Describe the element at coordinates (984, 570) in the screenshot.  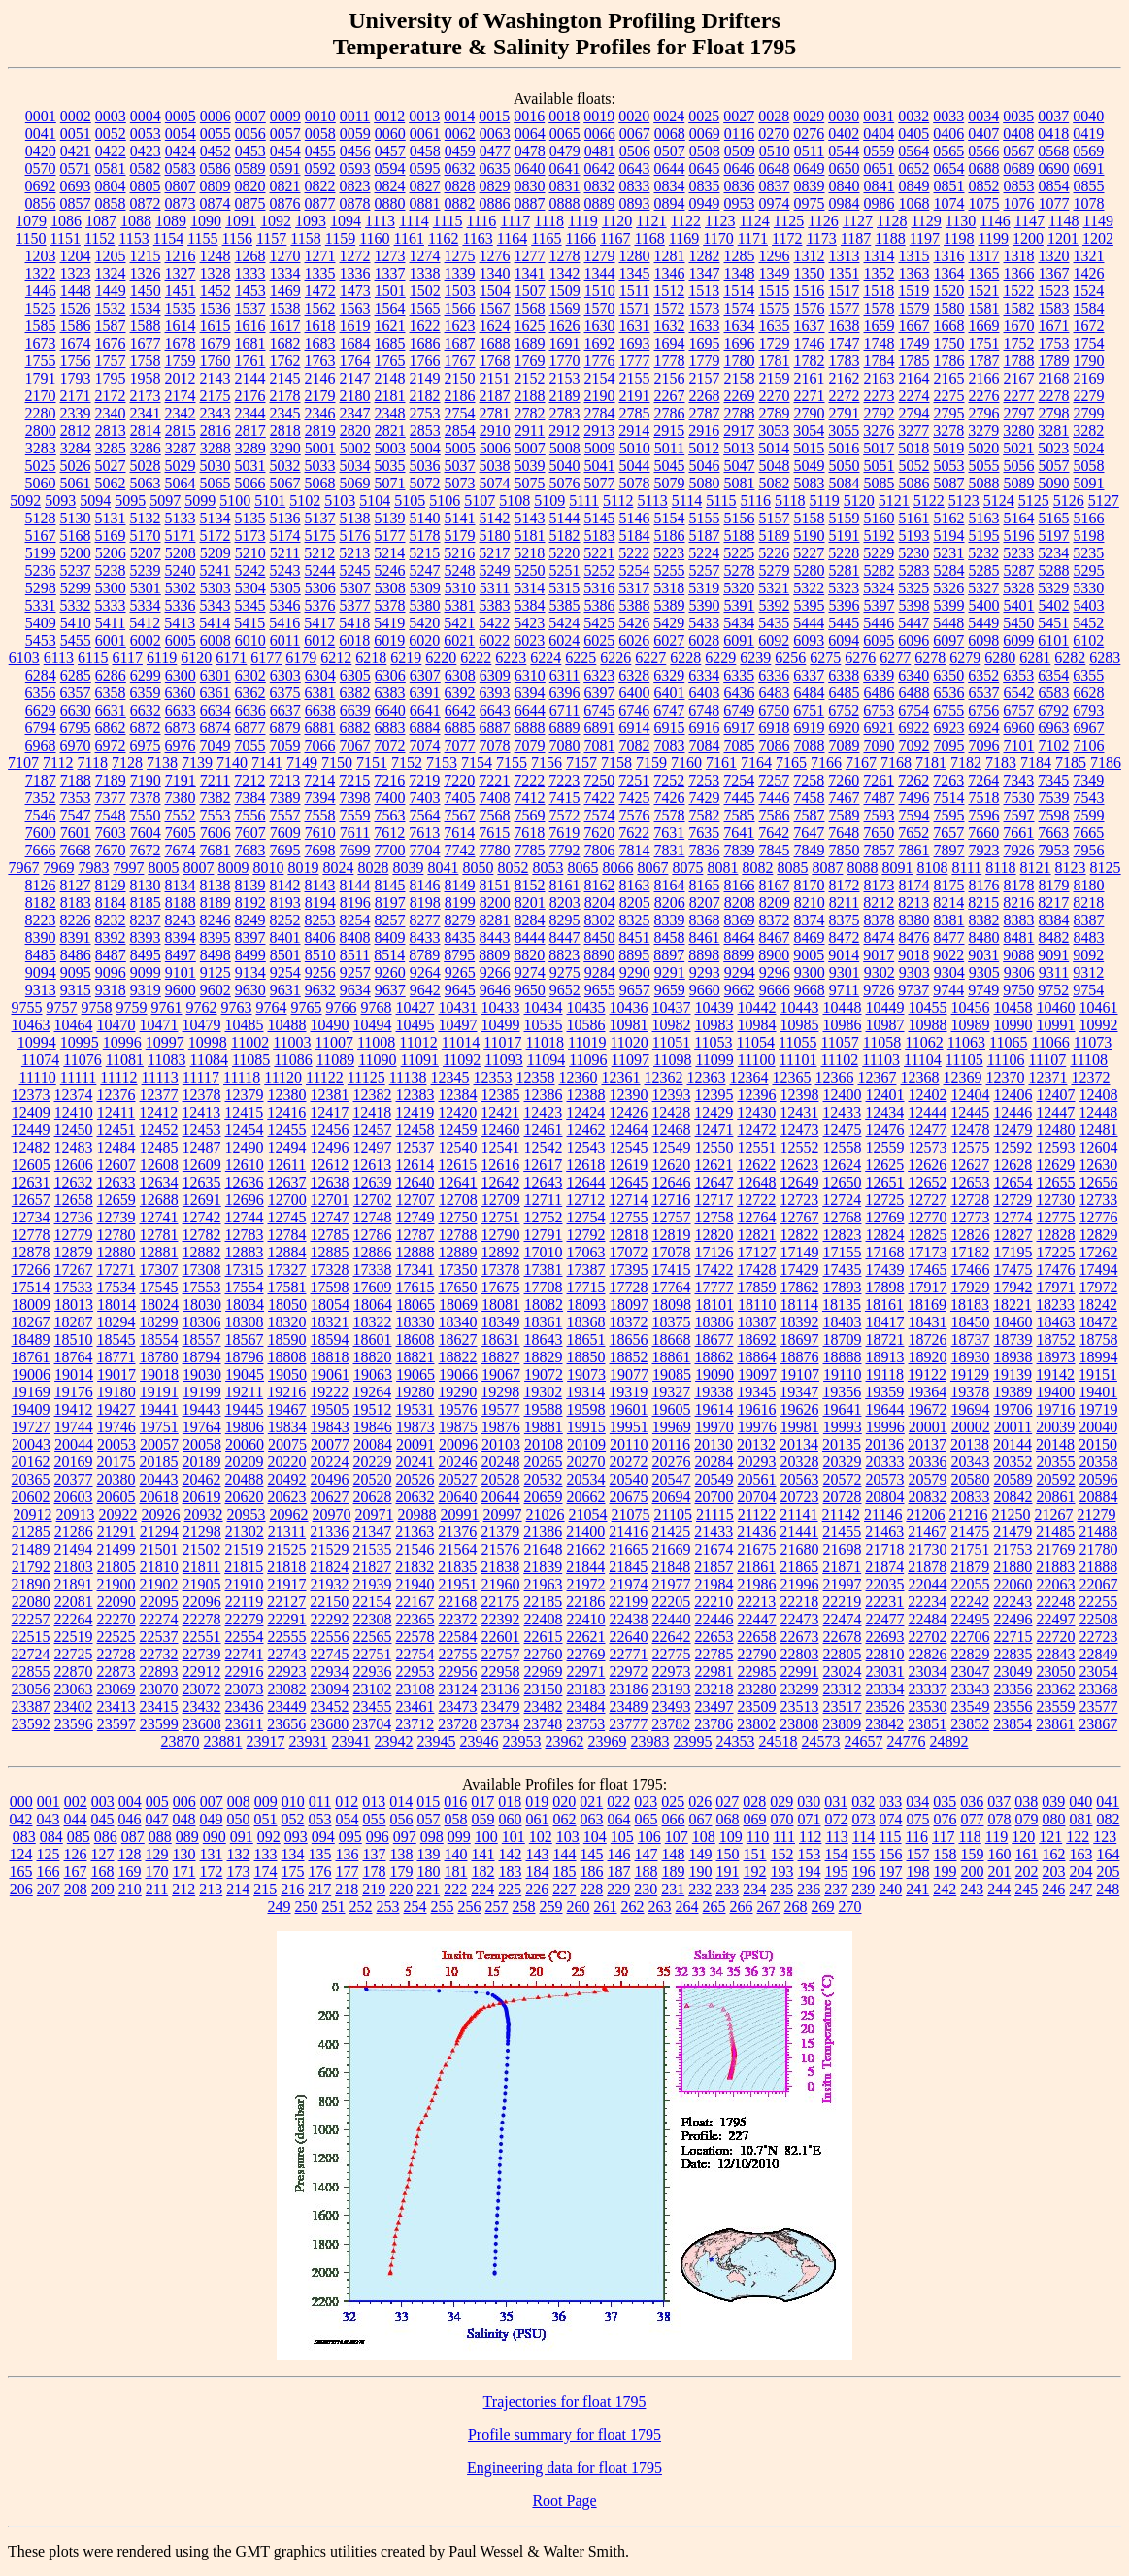
I see `5285` at that location.